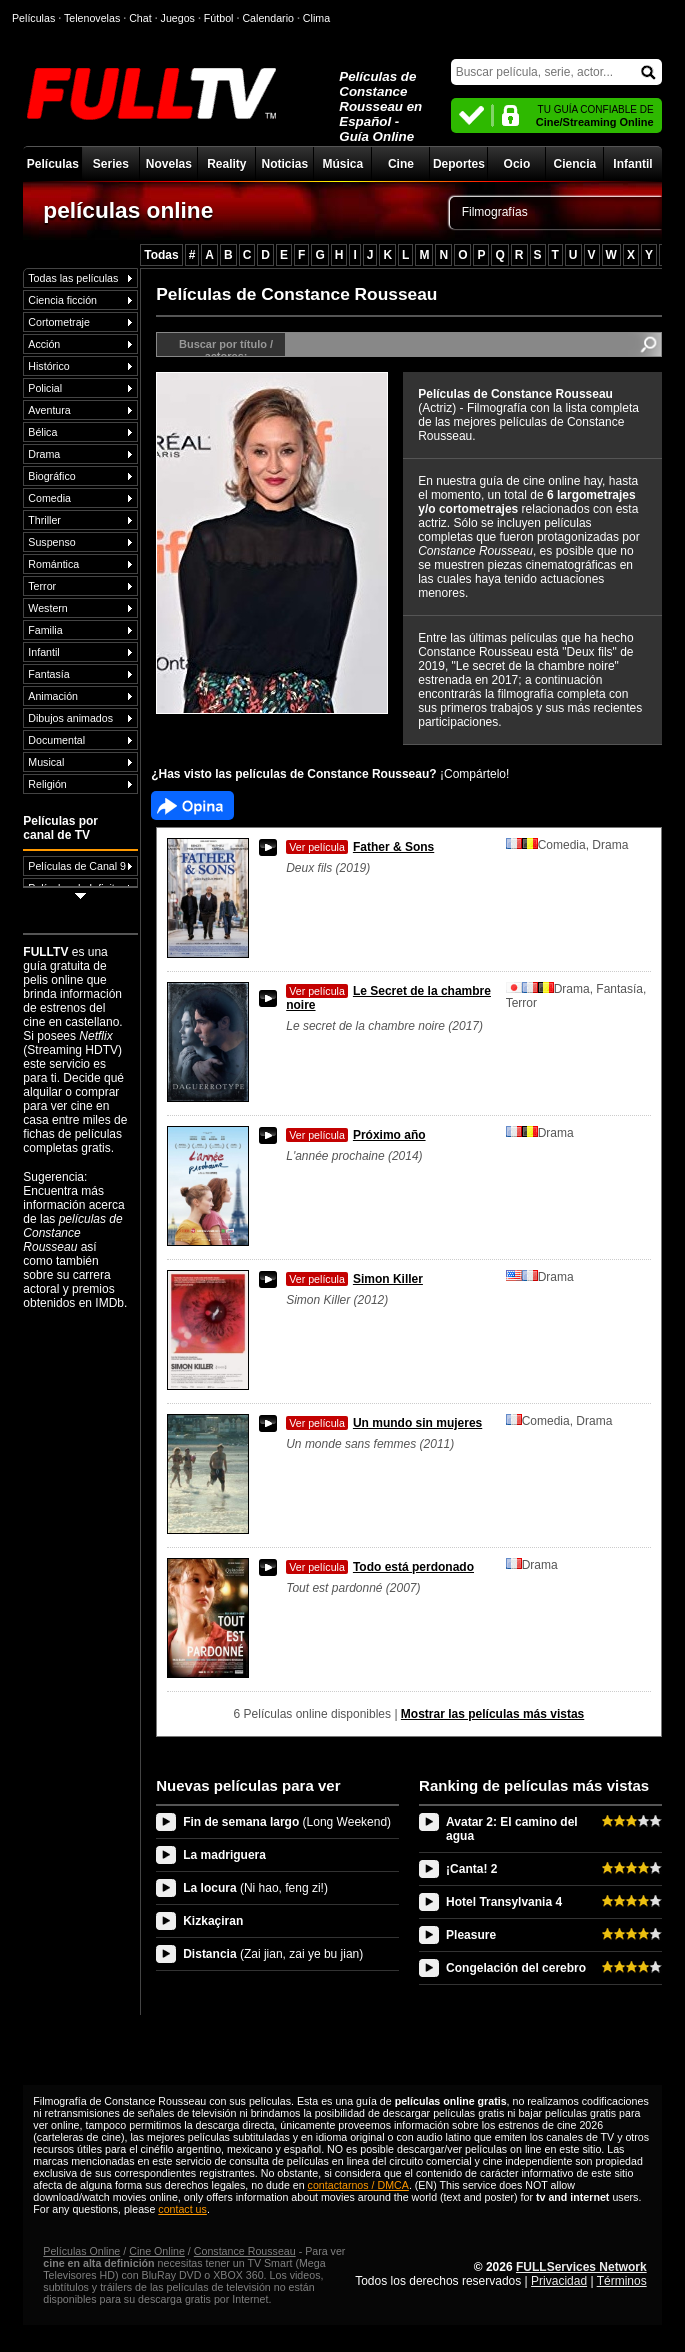 The width and height of the screenshot is (685, 2352). Describe the element at coordinates (161, 255) in the screenshot. I see `Todas` at that location.